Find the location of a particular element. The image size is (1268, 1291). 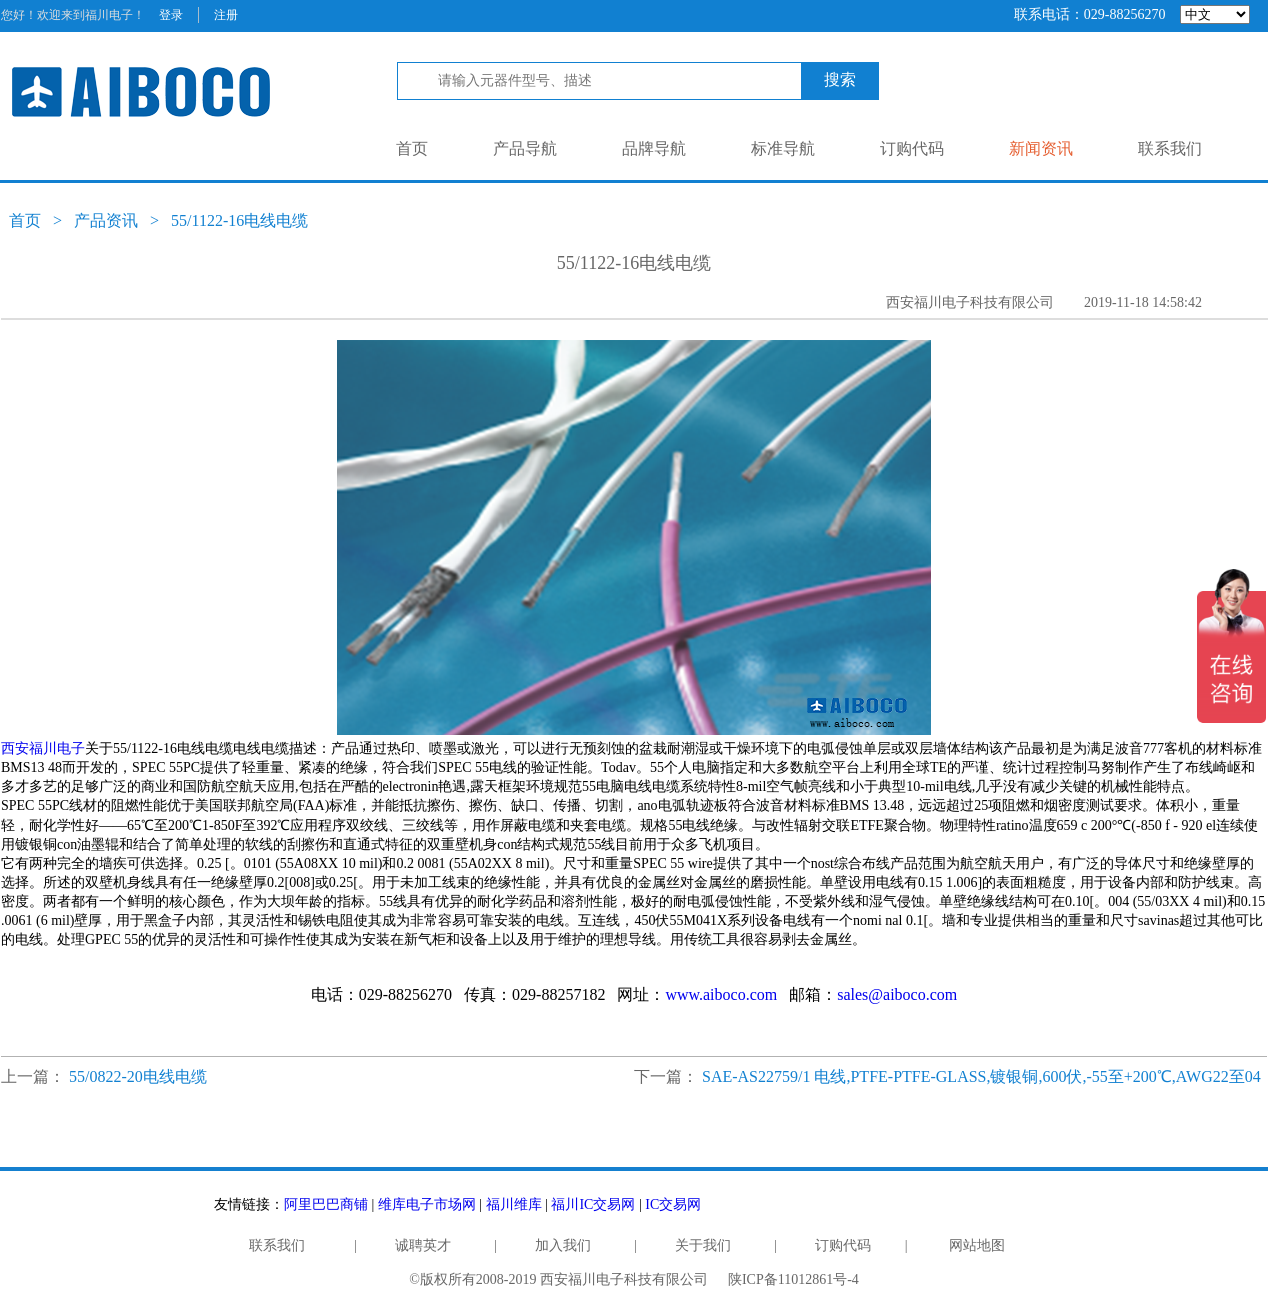

关于我们 is located at coordinates (703, 1245).